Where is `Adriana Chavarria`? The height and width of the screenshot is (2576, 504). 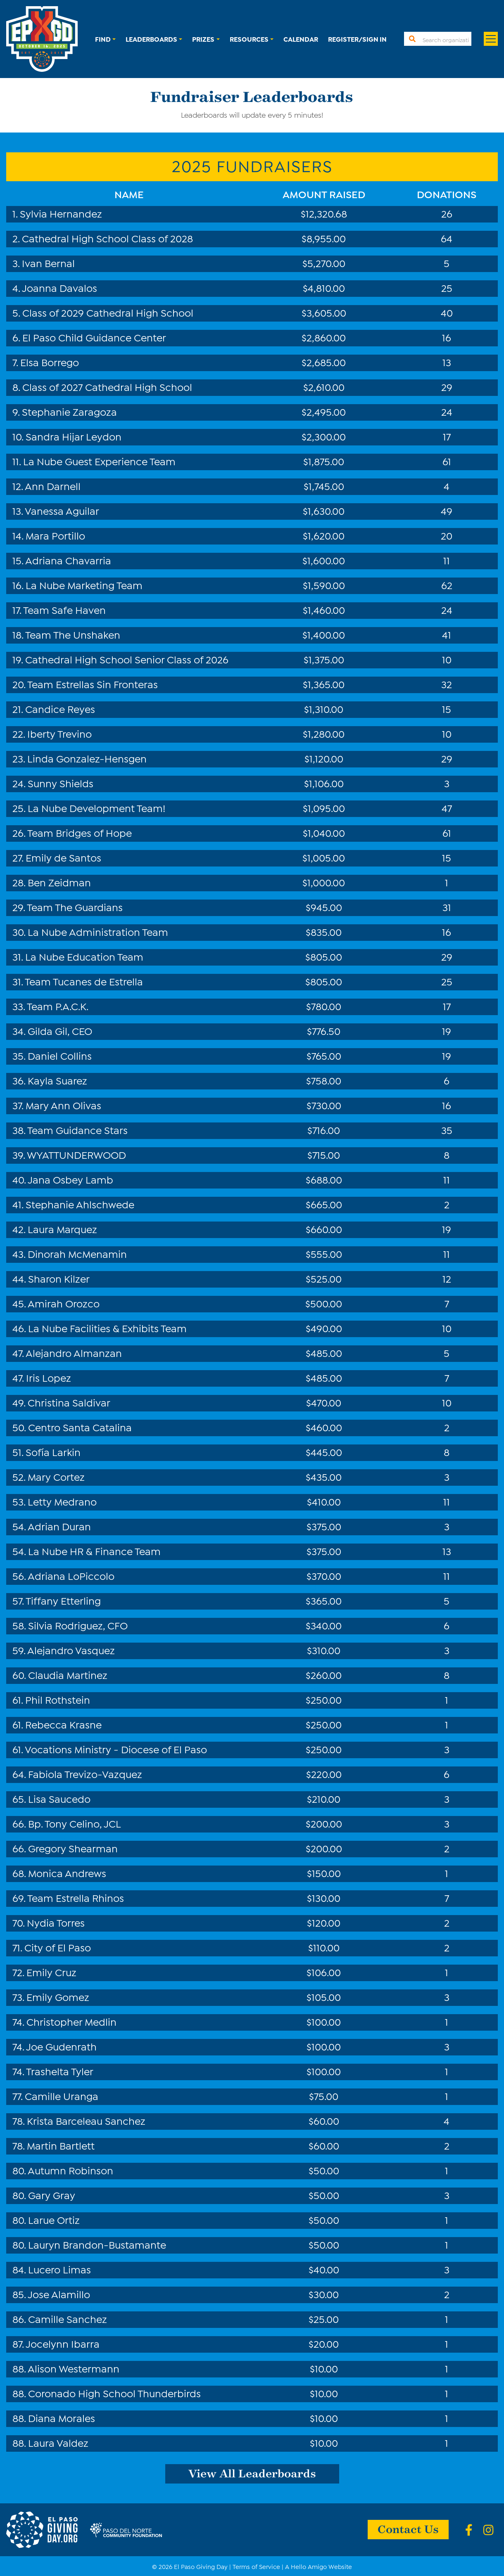 Adriana Chavarria is located at coordinates (68, 560).